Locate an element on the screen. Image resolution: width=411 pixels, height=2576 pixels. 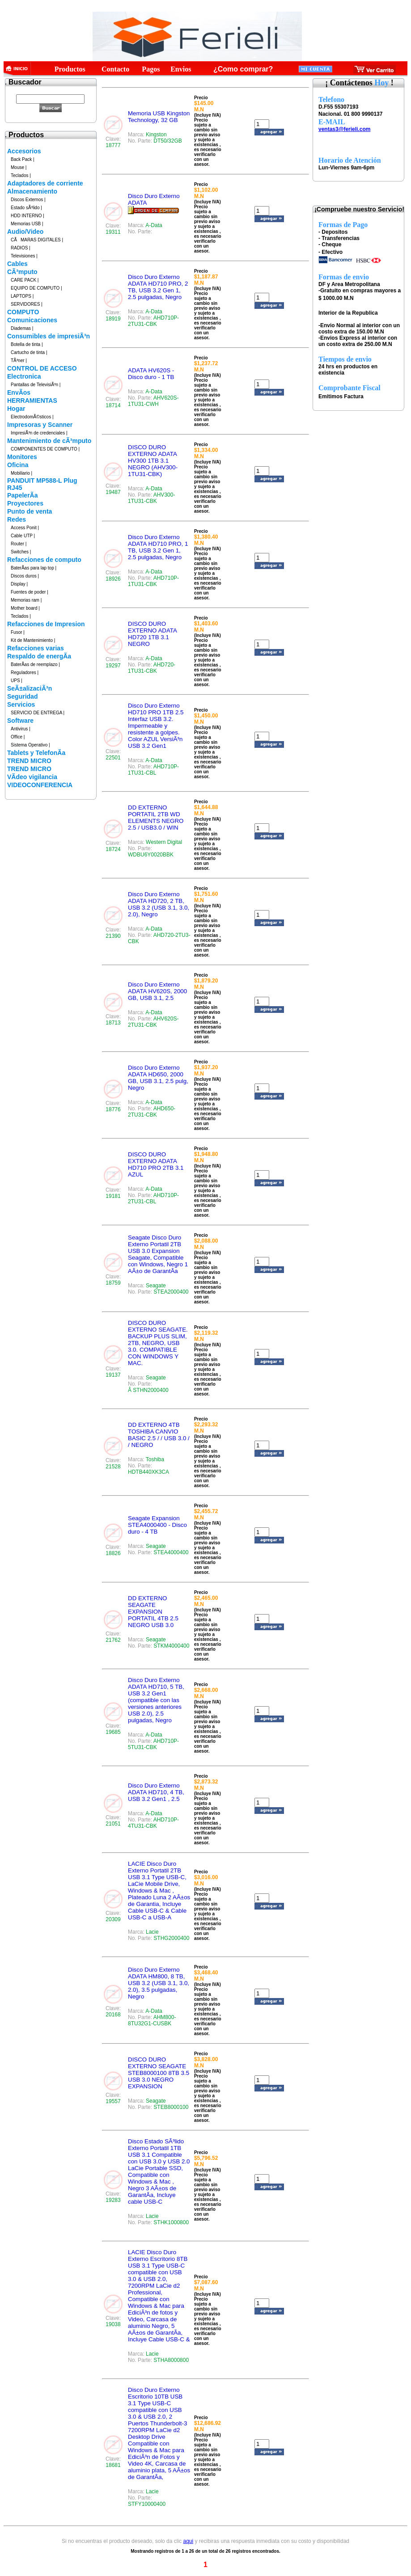
Disco Duro Externo ADATA HD710 PRO, 1 TB, USB 3.2 Gen 1, 2.5 pulgadas, Negro is located at coordinates (158, 547).